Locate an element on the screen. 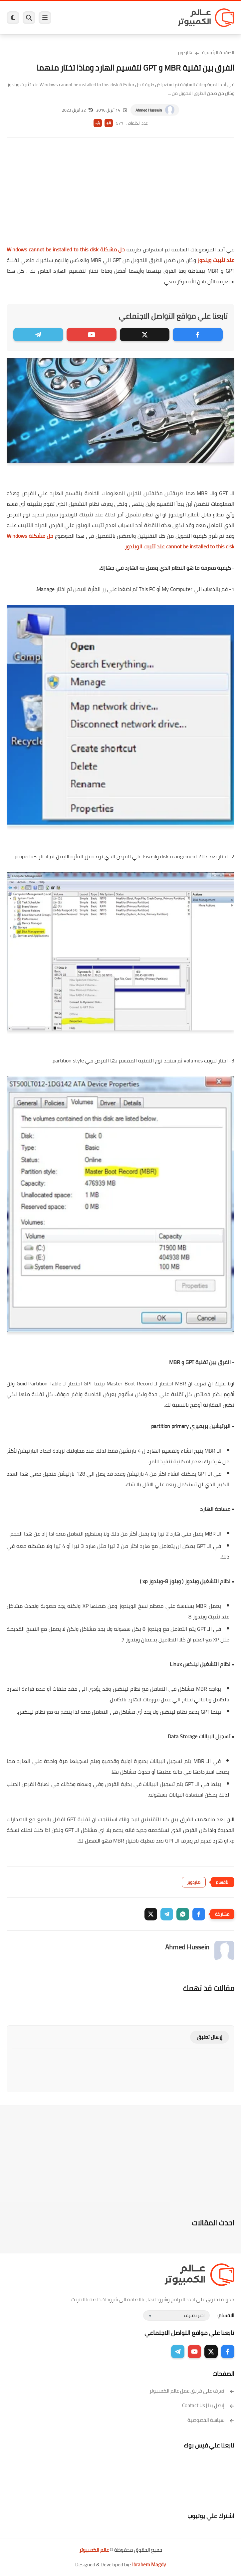 This screenshot has width=241, height=2576. إتصل بنا | Contact Us is located at coordinates (208, 2405).